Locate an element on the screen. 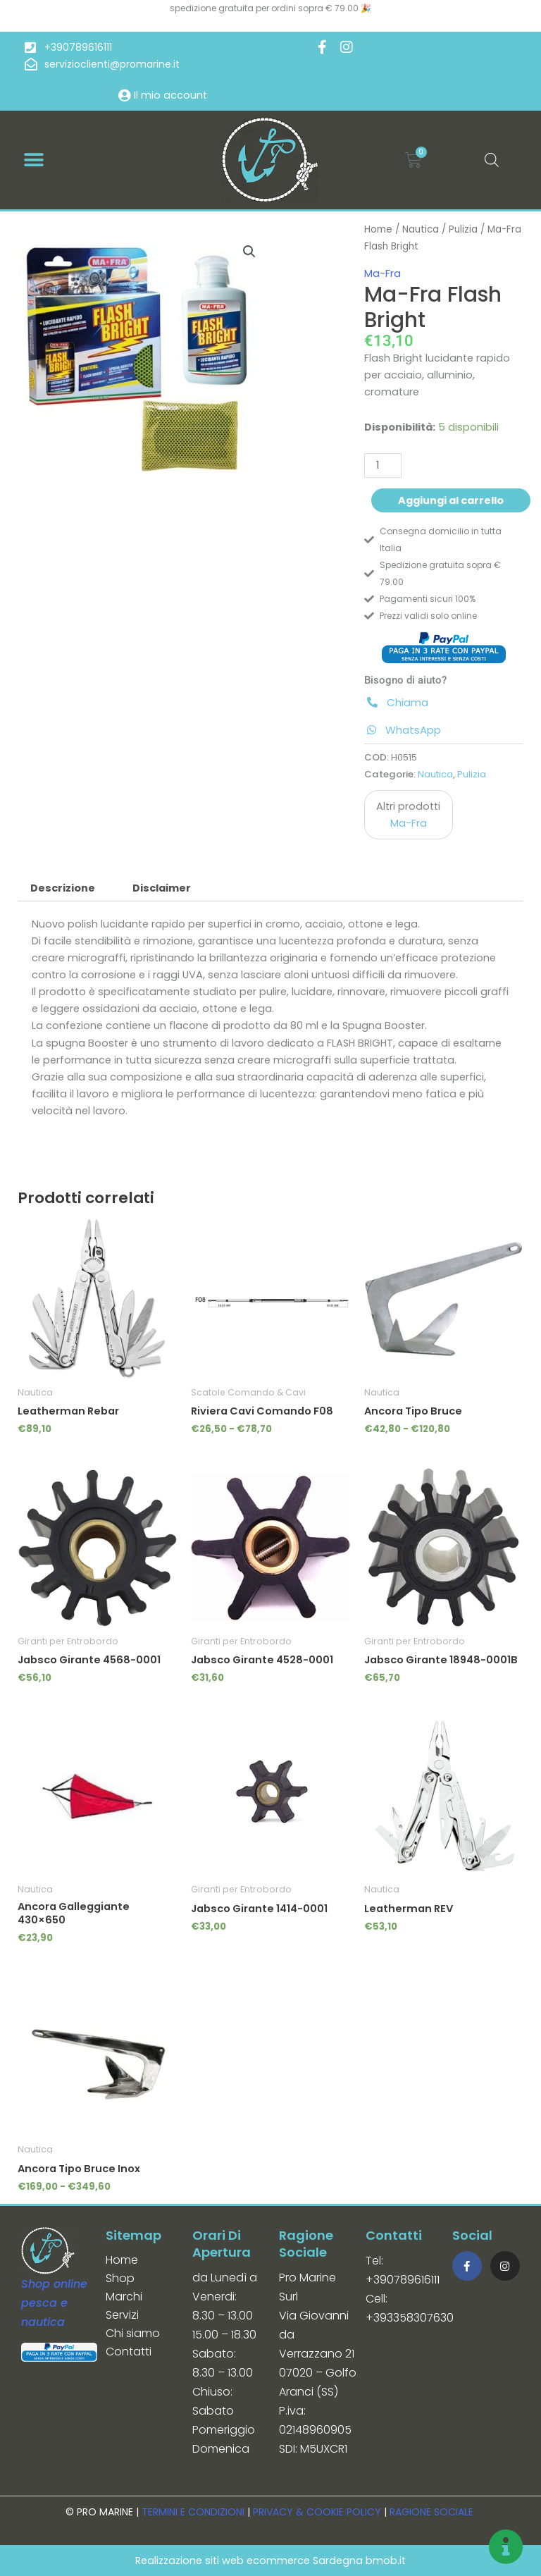 The image size is (541, 2576). Nautica is located at coordinates (420, 229).